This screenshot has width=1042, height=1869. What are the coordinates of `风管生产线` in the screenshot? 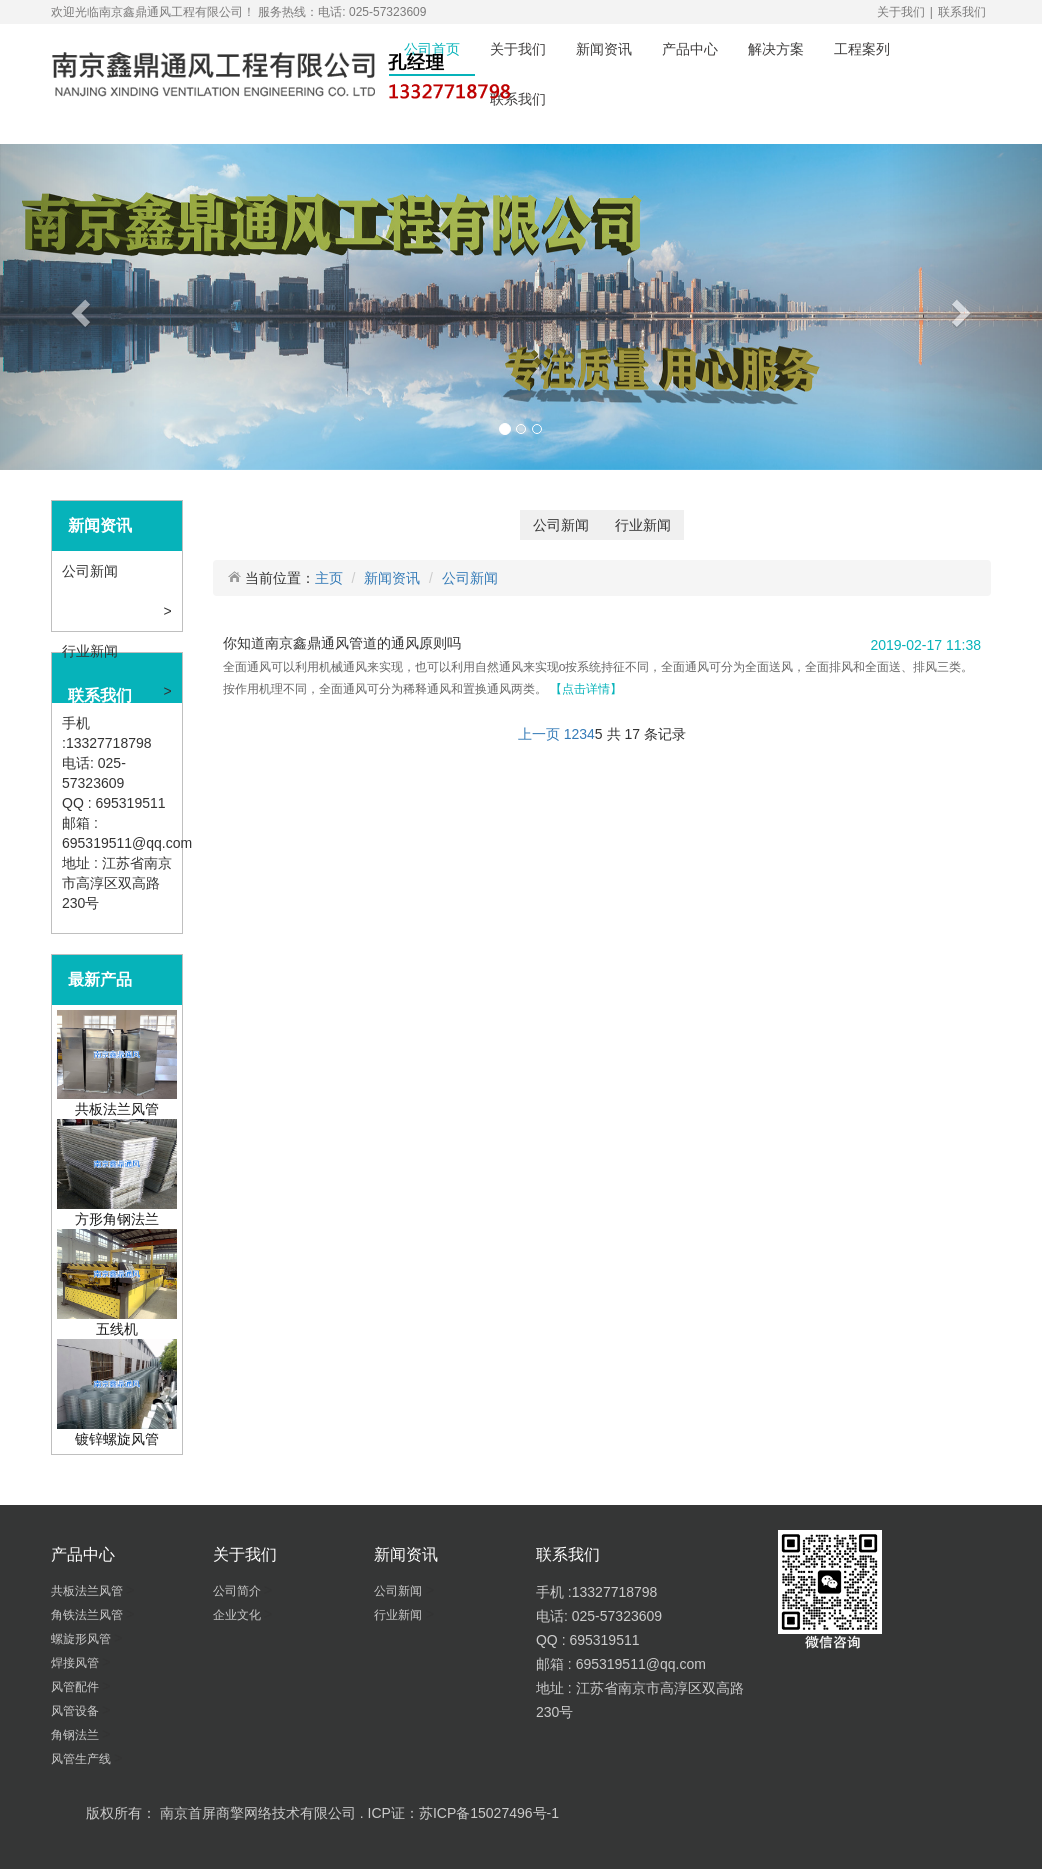 It's located at (82, 1759).